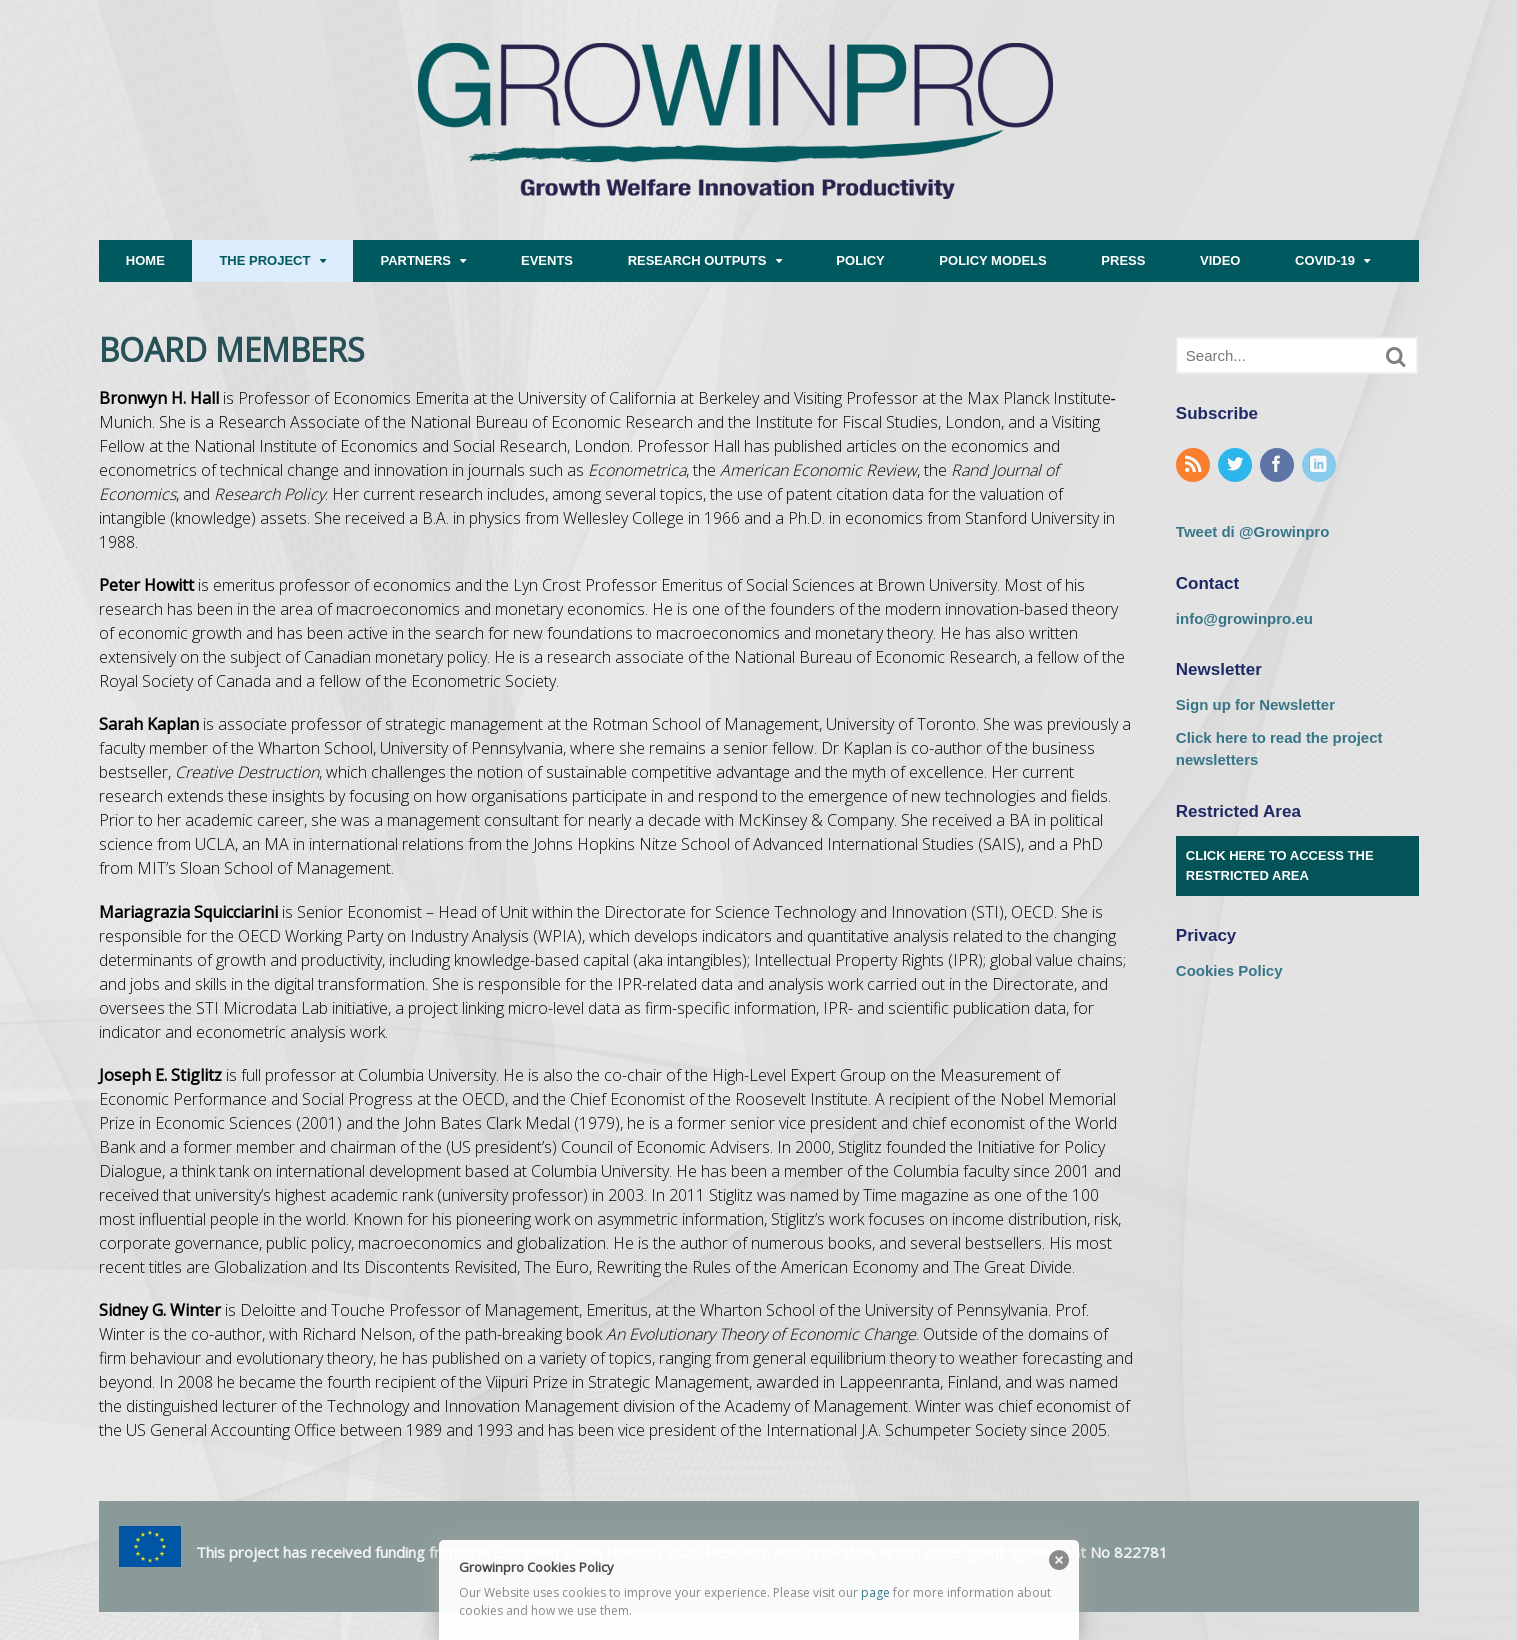  I want to click on PARTNERS, so click(415, 260).